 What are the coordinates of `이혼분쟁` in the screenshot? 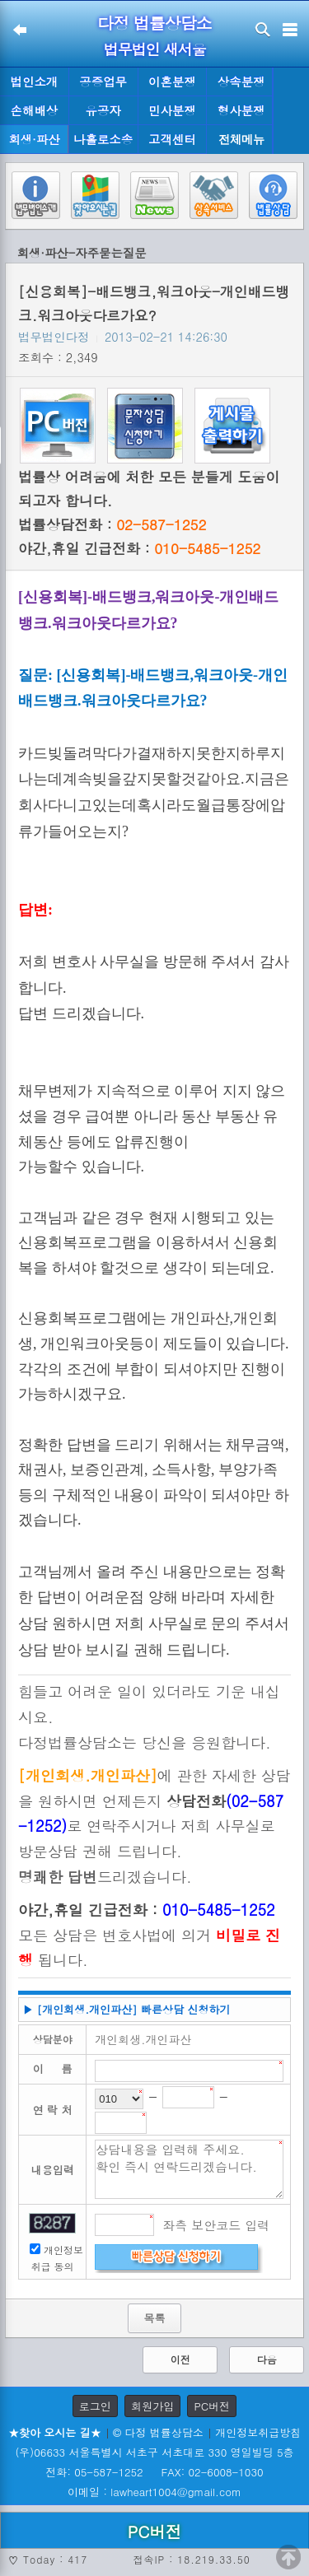 It's located at (172, 81).